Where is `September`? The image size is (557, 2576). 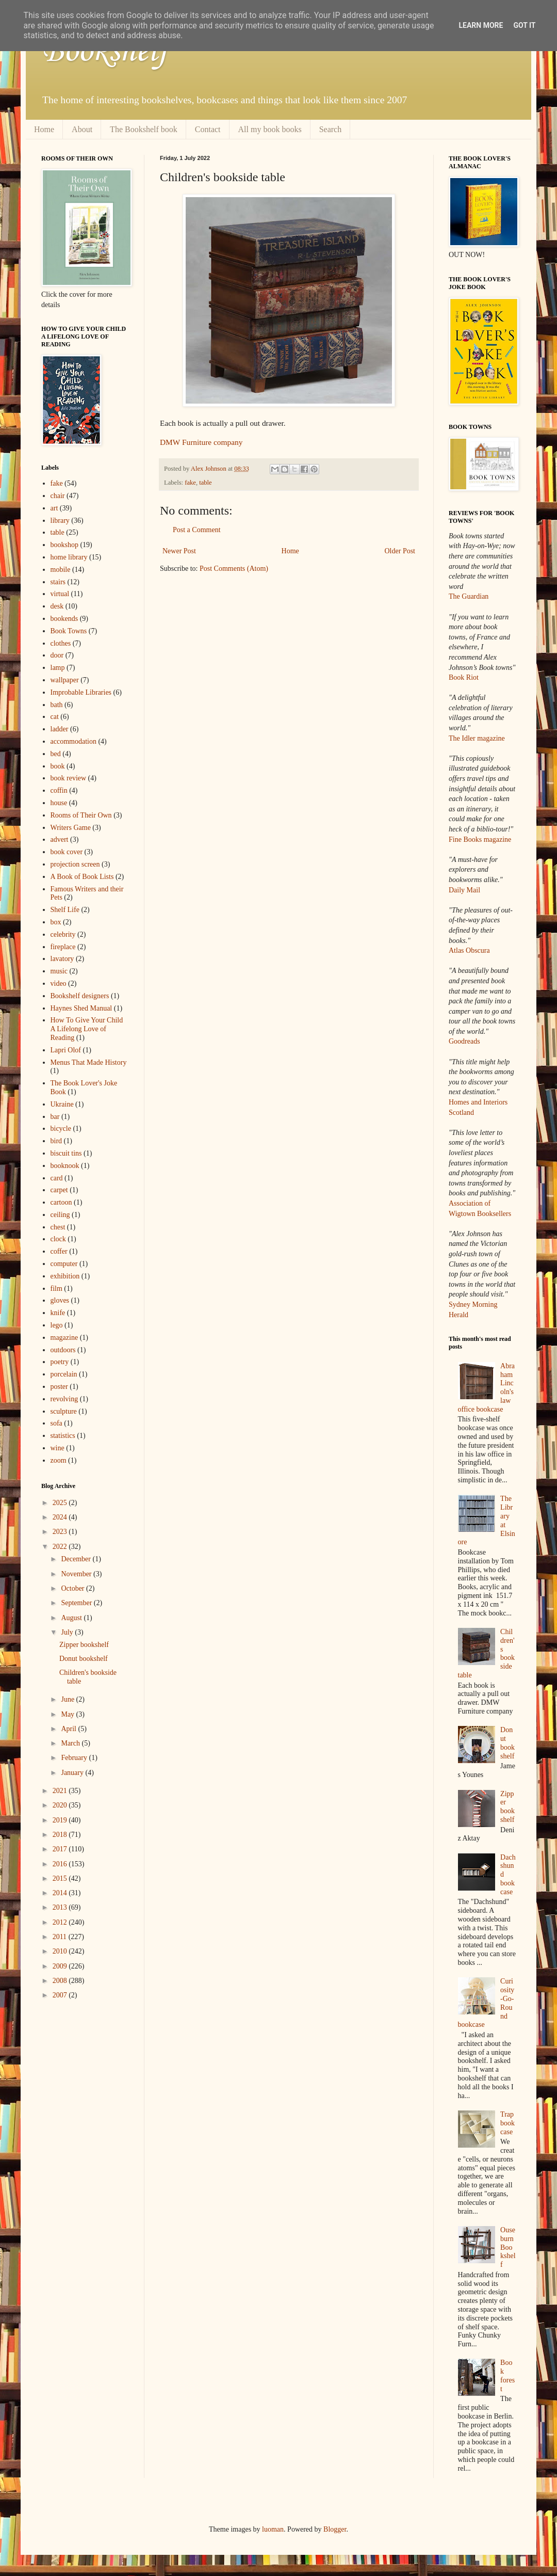 September is located at coordinates (77, 1603).